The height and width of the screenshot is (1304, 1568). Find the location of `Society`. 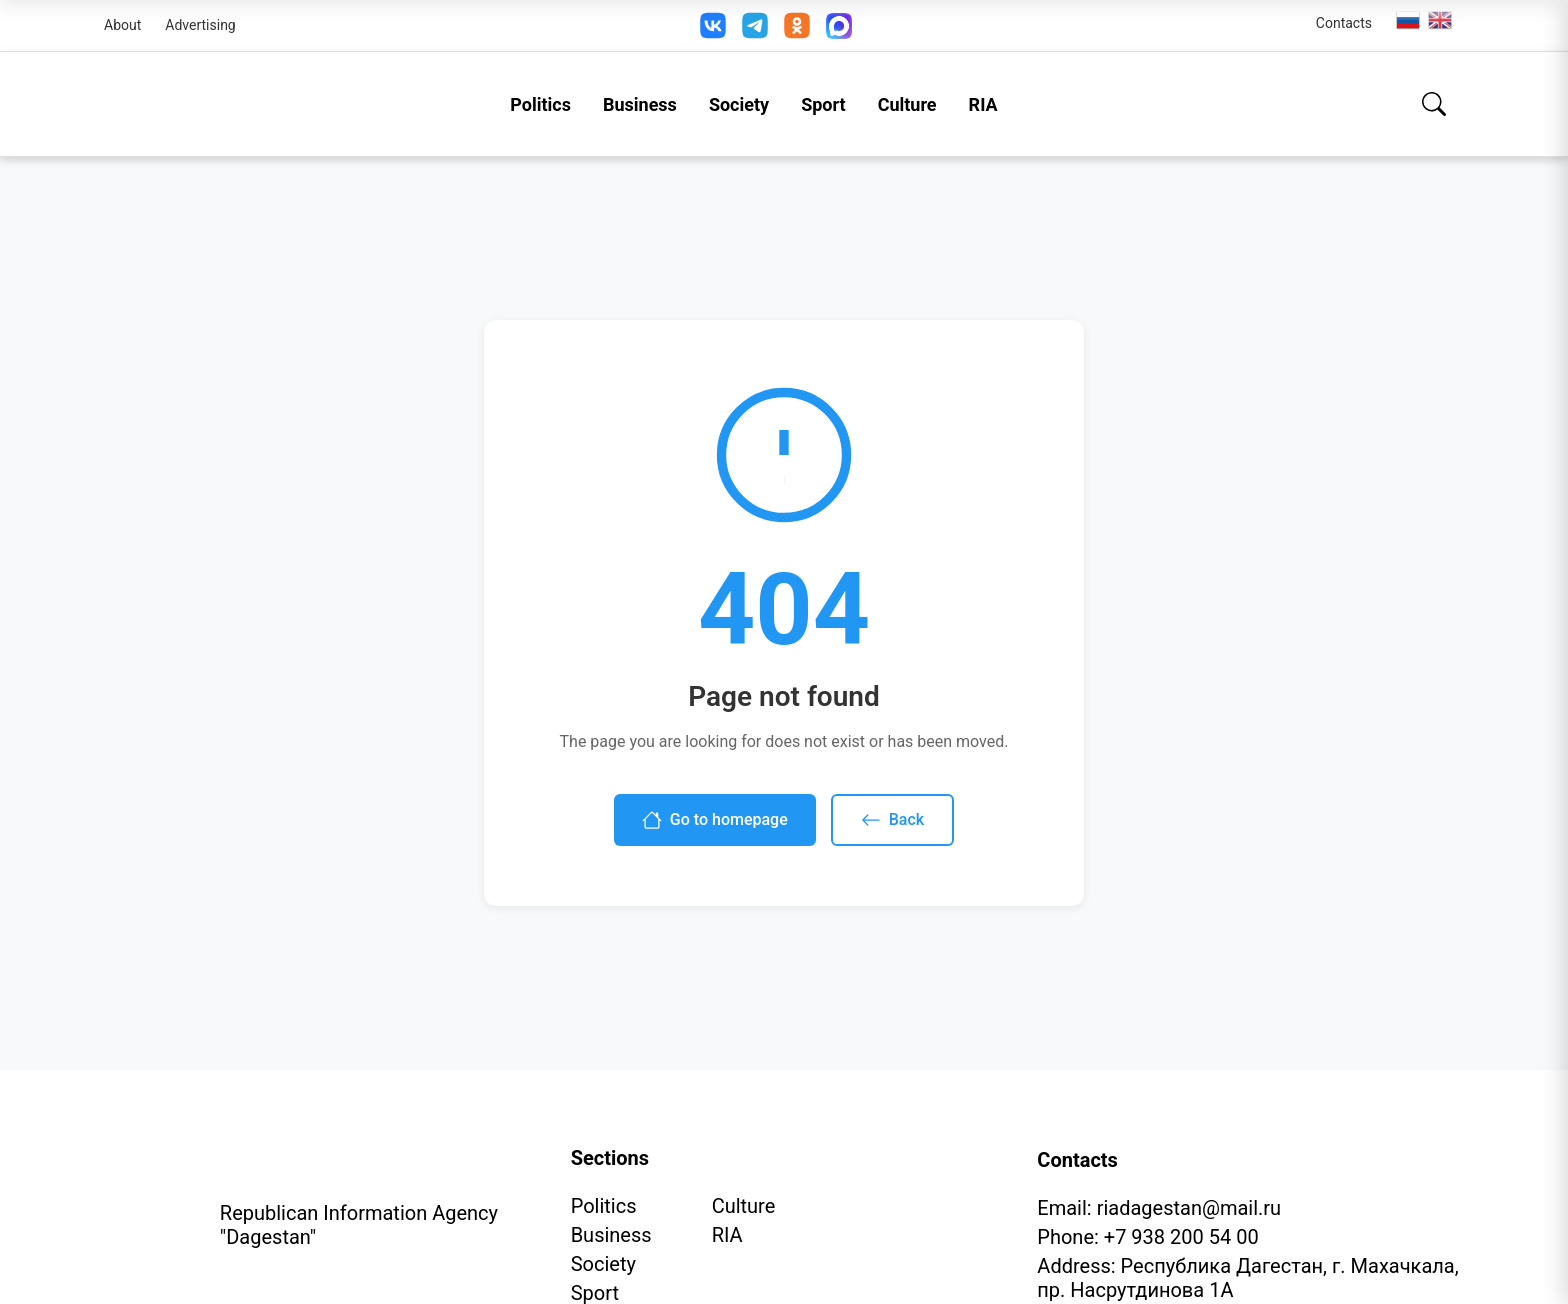

Society is located at coordinates (739, 104).